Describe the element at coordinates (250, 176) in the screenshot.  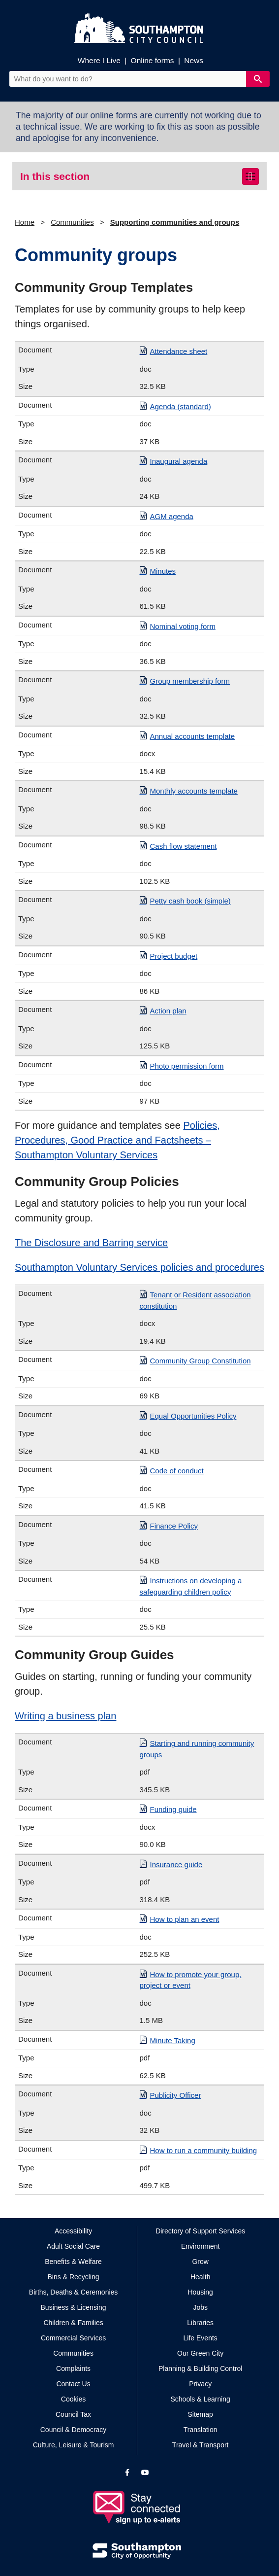
I see `[Toggle navigation]` at that location.